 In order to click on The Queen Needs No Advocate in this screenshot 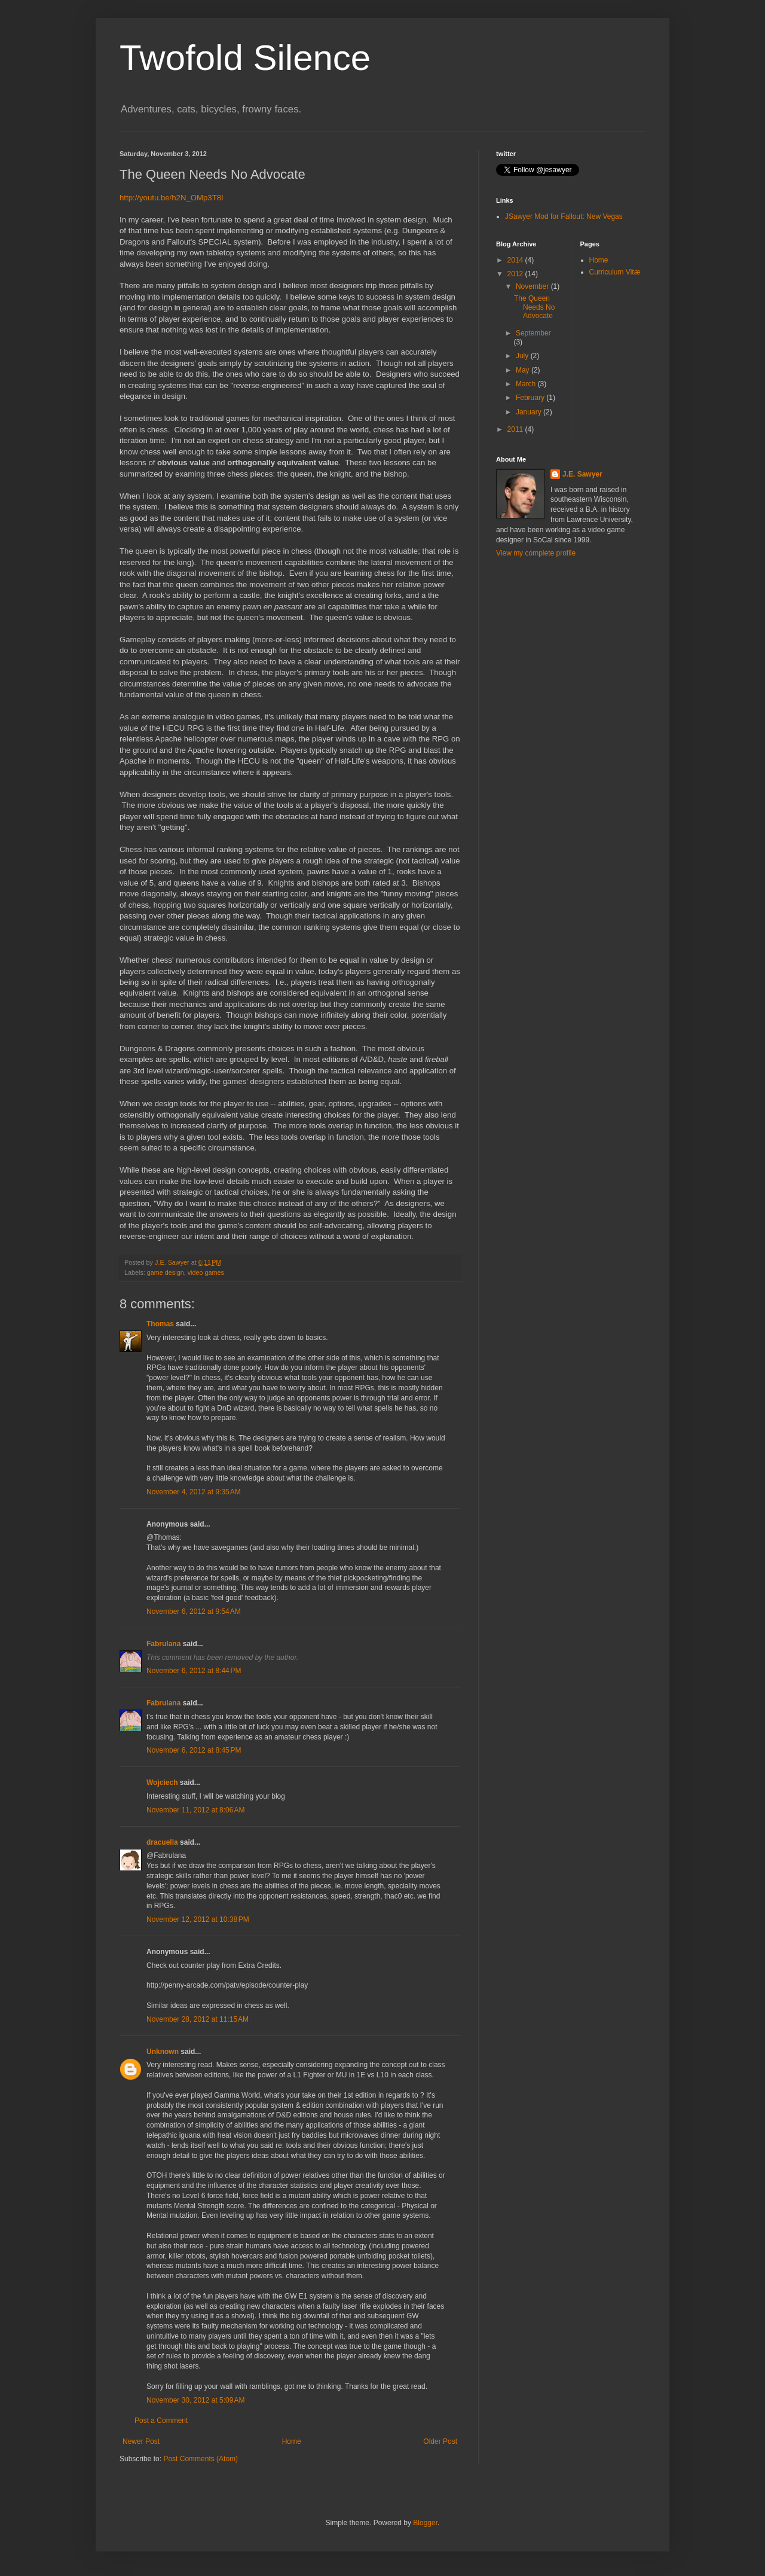, I will do `click(534, 307)`.